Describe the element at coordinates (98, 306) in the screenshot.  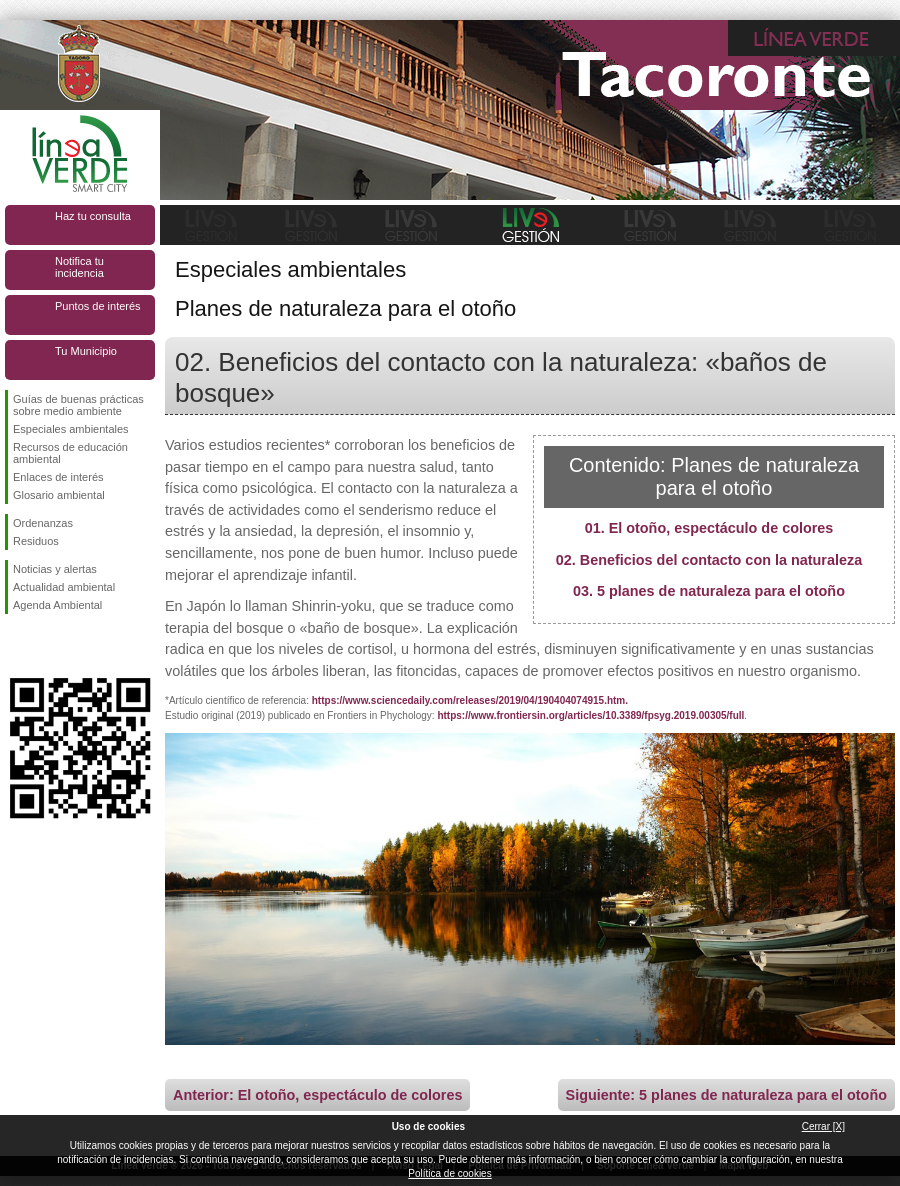
I see `Puntos de interés` at that location.